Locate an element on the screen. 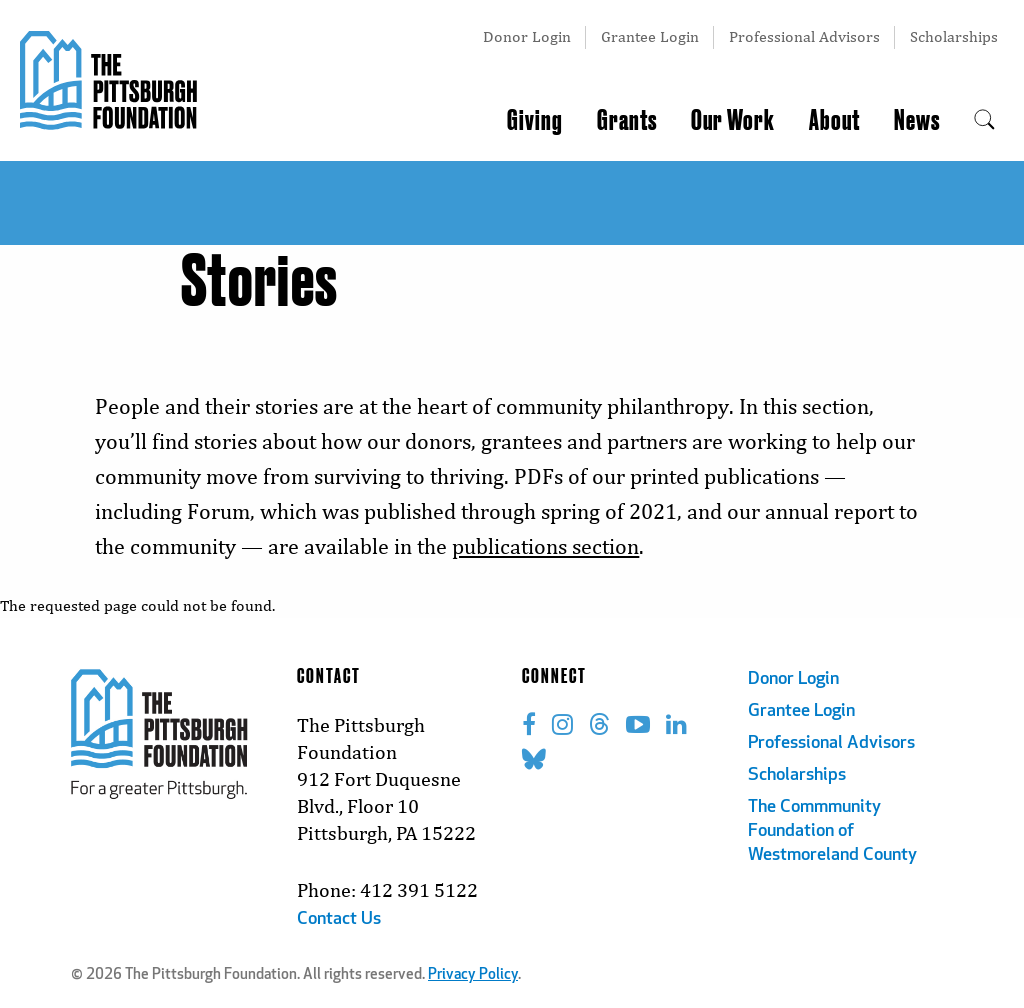 The height and width of the screenshot is (1008, 1024). Scholarships is located at coordinates (954, 36).